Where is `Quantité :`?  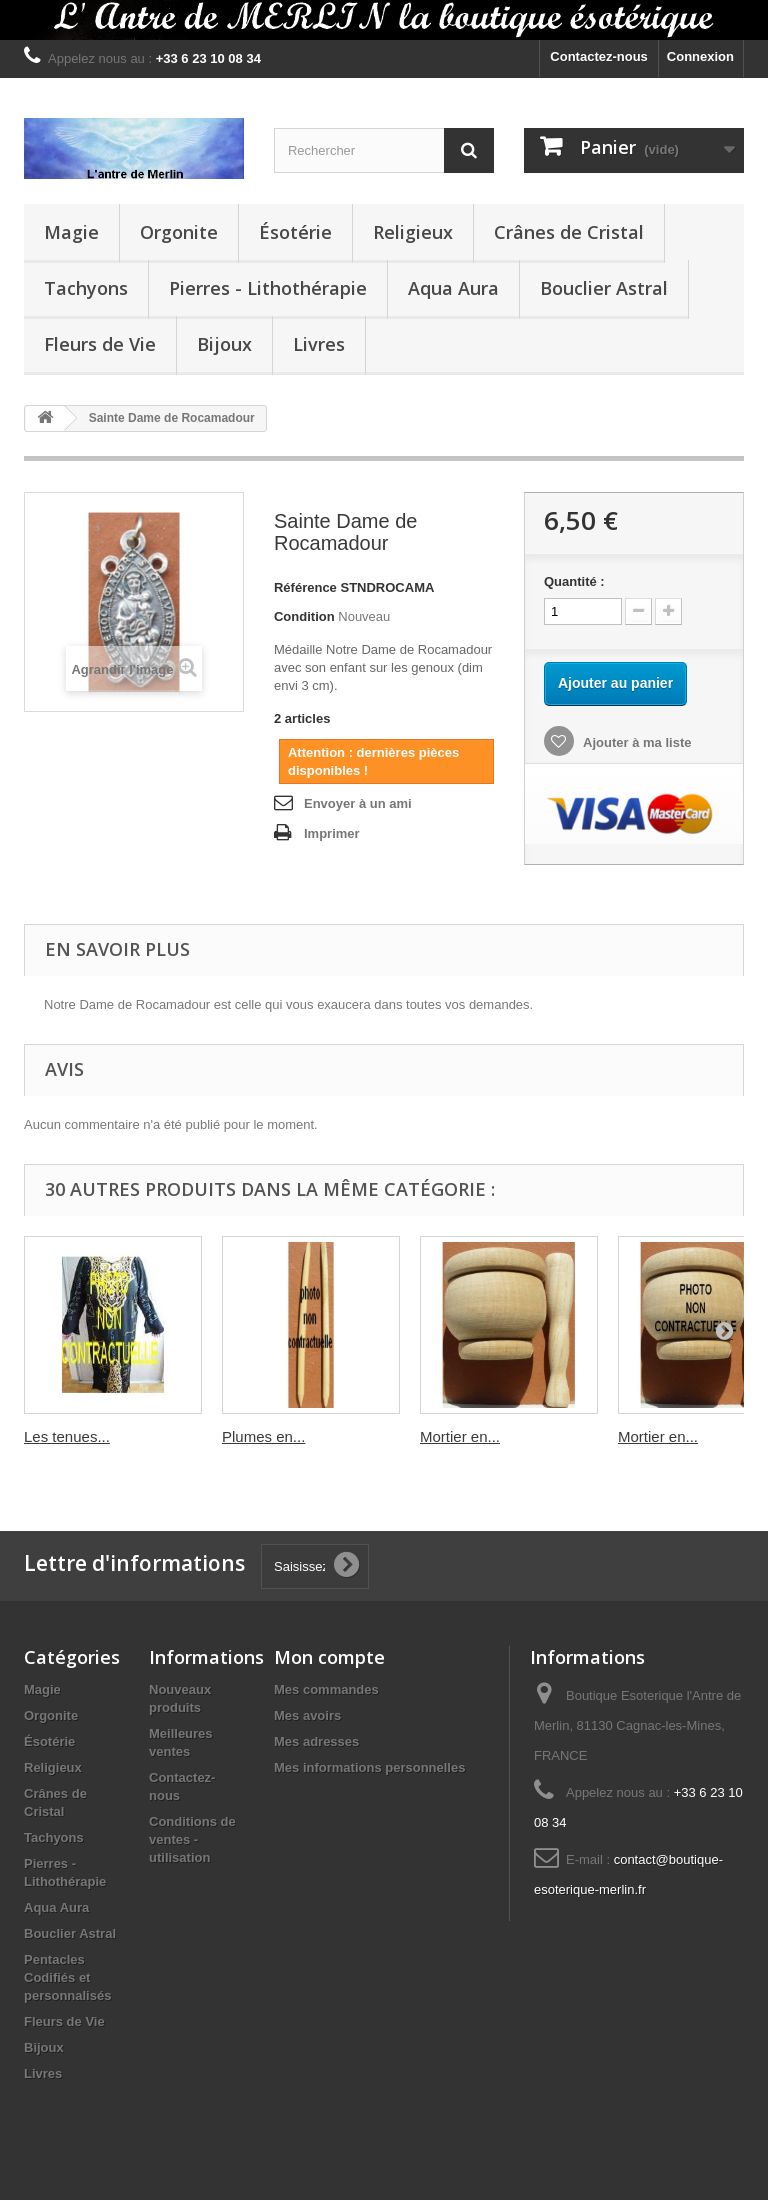
Quantité : is located at coordinates (574, 581).